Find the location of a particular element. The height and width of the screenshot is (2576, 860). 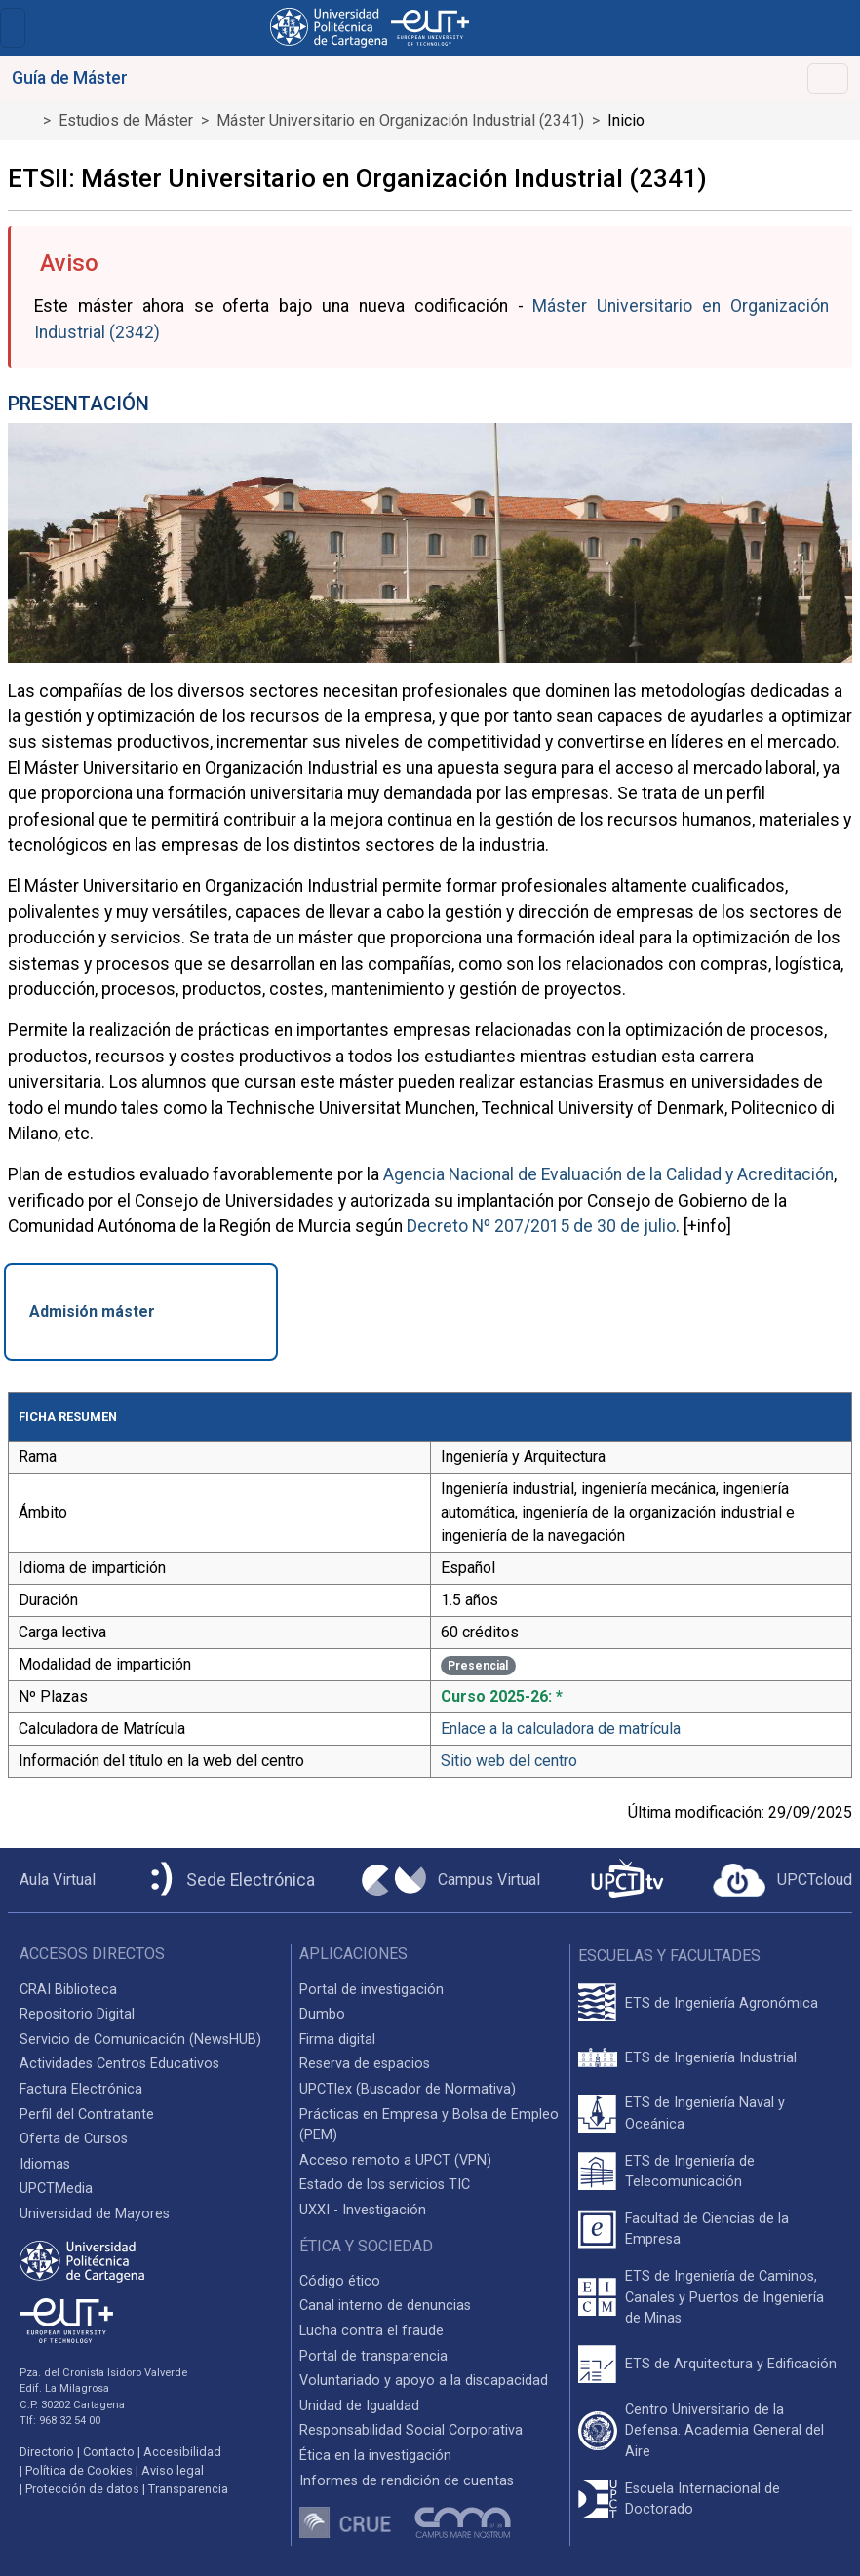

Portal de investigación is located at coordinates (371, 1989).